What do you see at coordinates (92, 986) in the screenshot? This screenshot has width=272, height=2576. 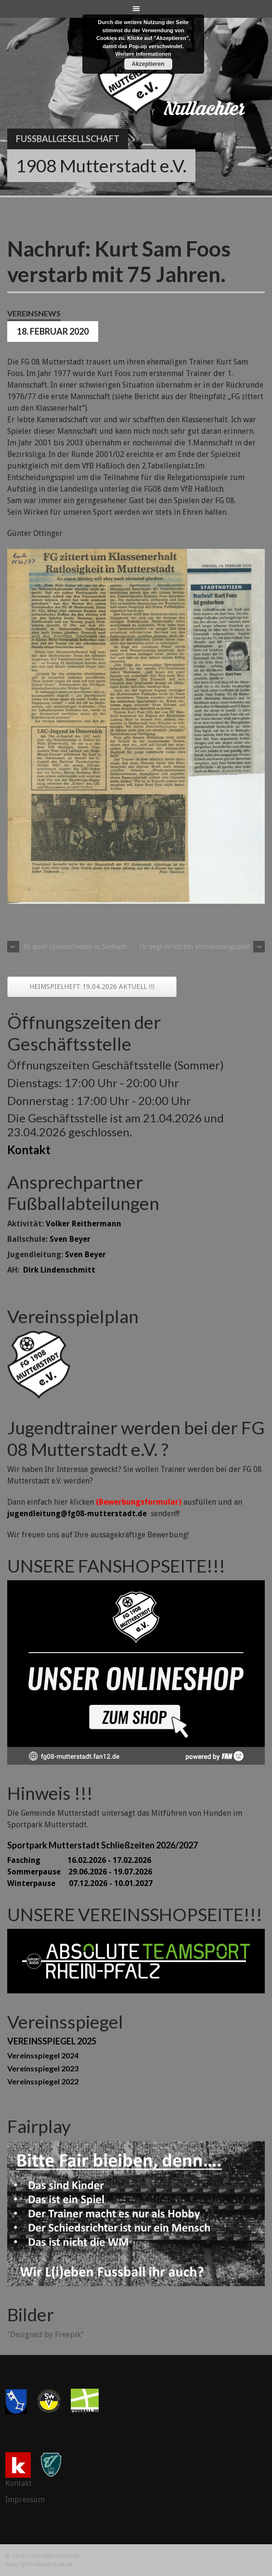 I see `HEIMSPIELHEFT 19.04.2026 AKTUELL !!!` at bounding box center [92, 986].